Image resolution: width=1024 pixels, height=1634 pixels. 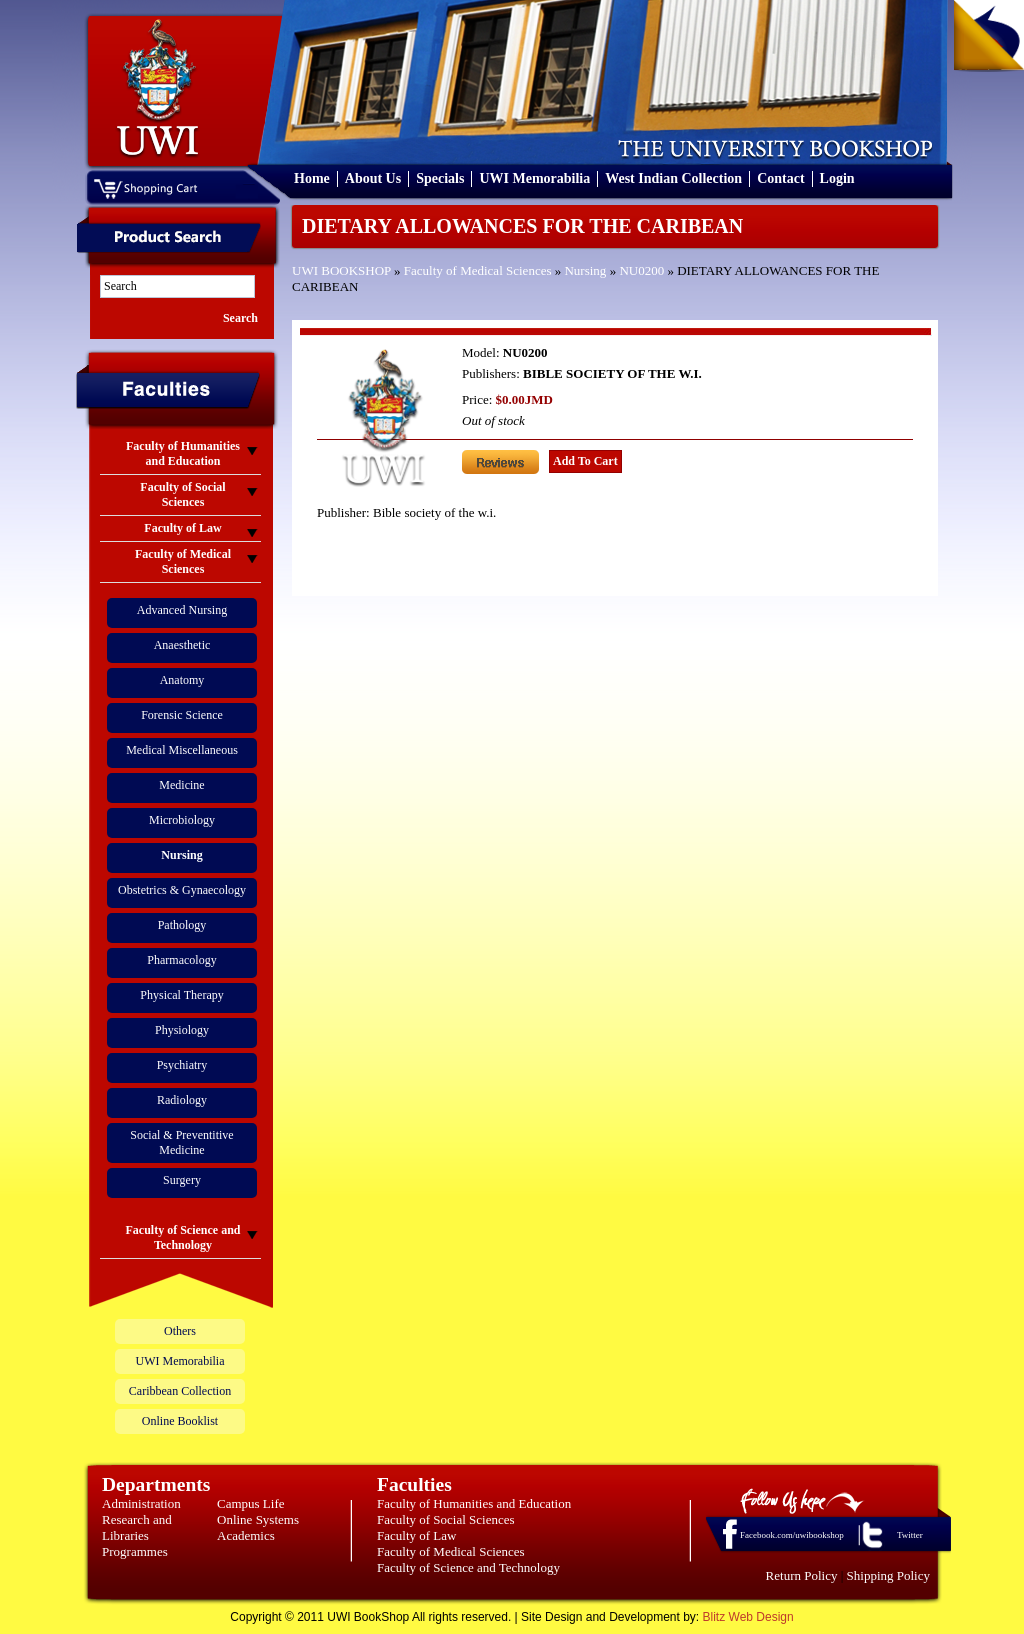 What do you see at coordinates (468, 1567) in the screenshot?
I see `Faculty of Science and Technology` at bounding box center [468, 1567].